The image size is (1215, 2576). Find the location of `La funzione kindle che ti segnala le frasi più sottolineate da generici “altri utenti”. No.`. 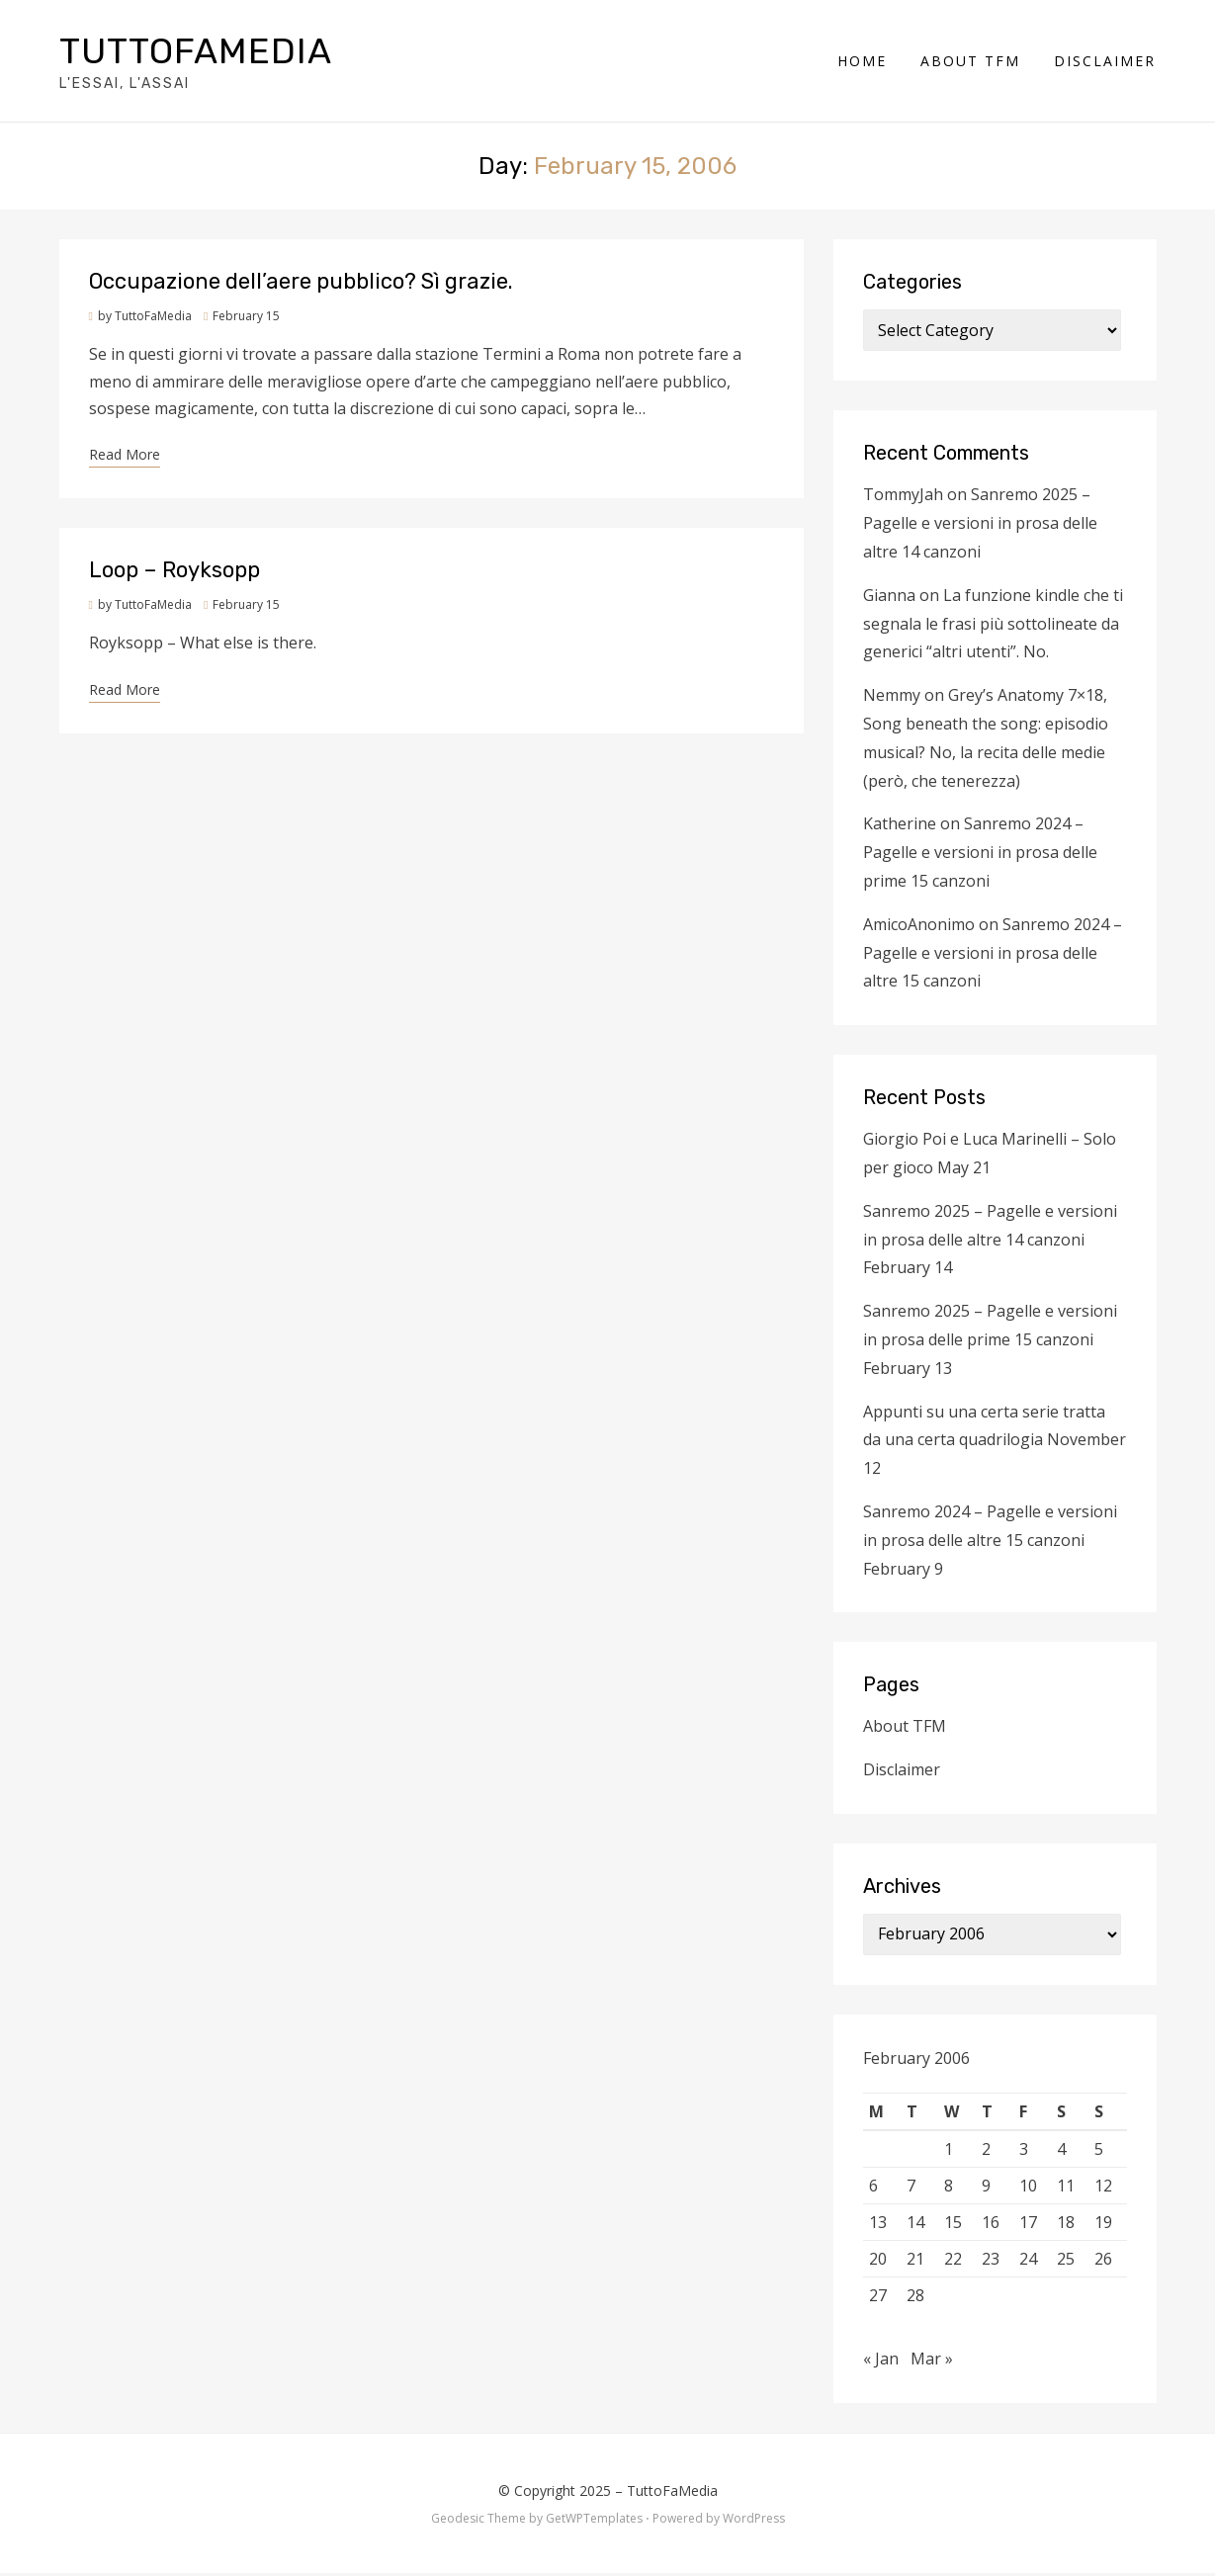

La funzione kindle che ti segnala le frasi più sottolineate da generici “altri utenti”. No. is located at coordinates (993, 625).